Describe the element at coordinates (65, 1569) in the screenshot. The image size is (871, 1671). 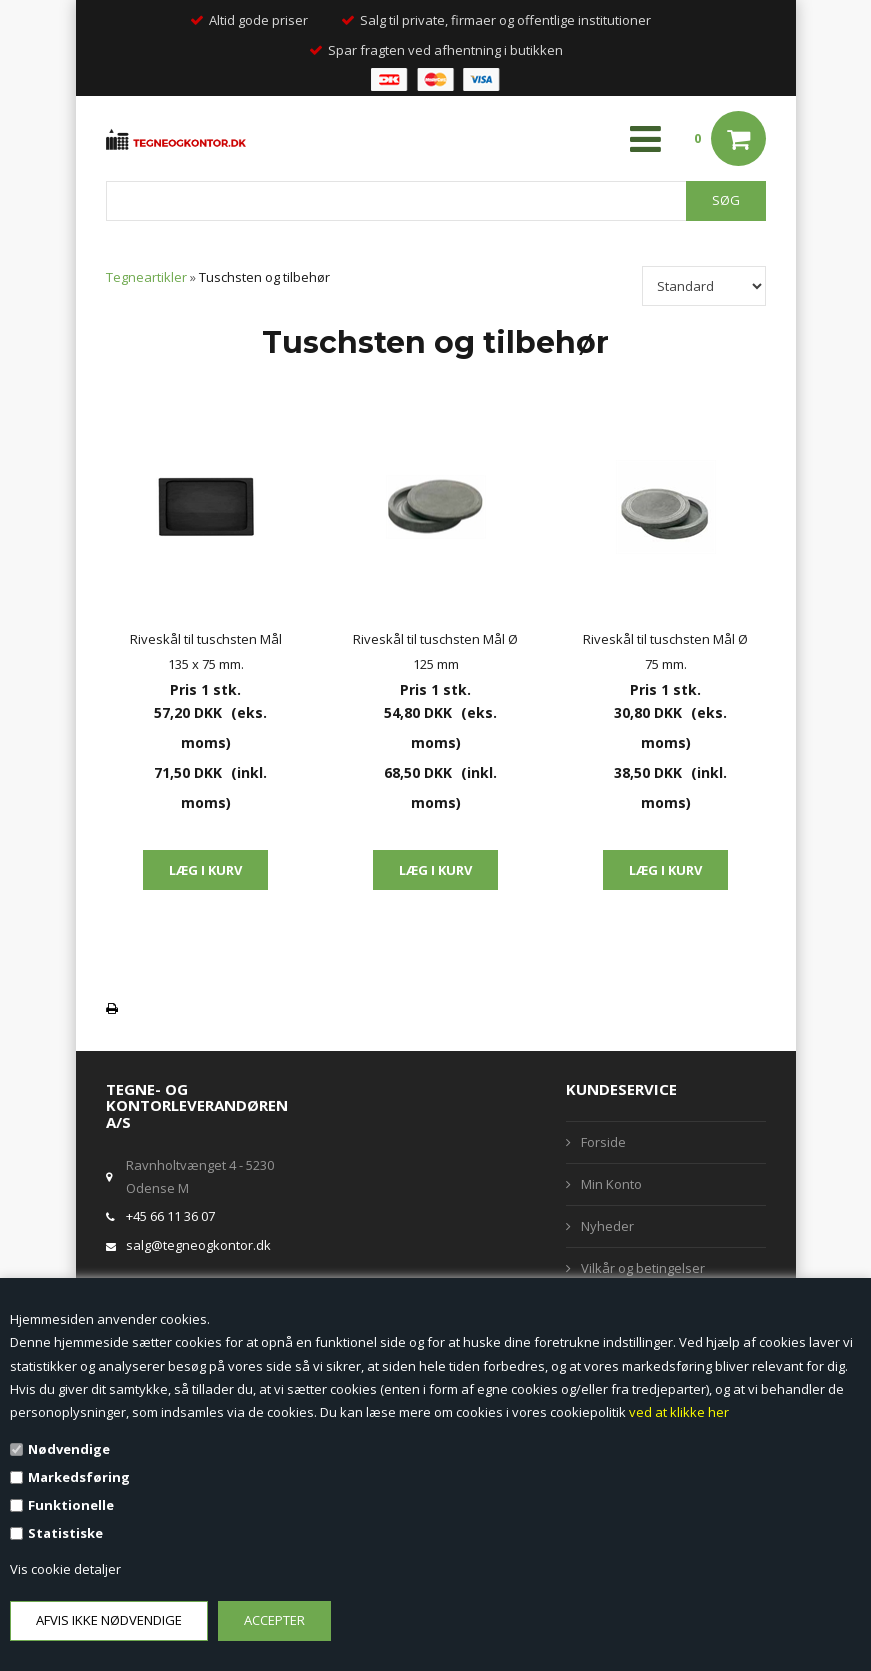
I see `Vis cookie detaljer` at that location.